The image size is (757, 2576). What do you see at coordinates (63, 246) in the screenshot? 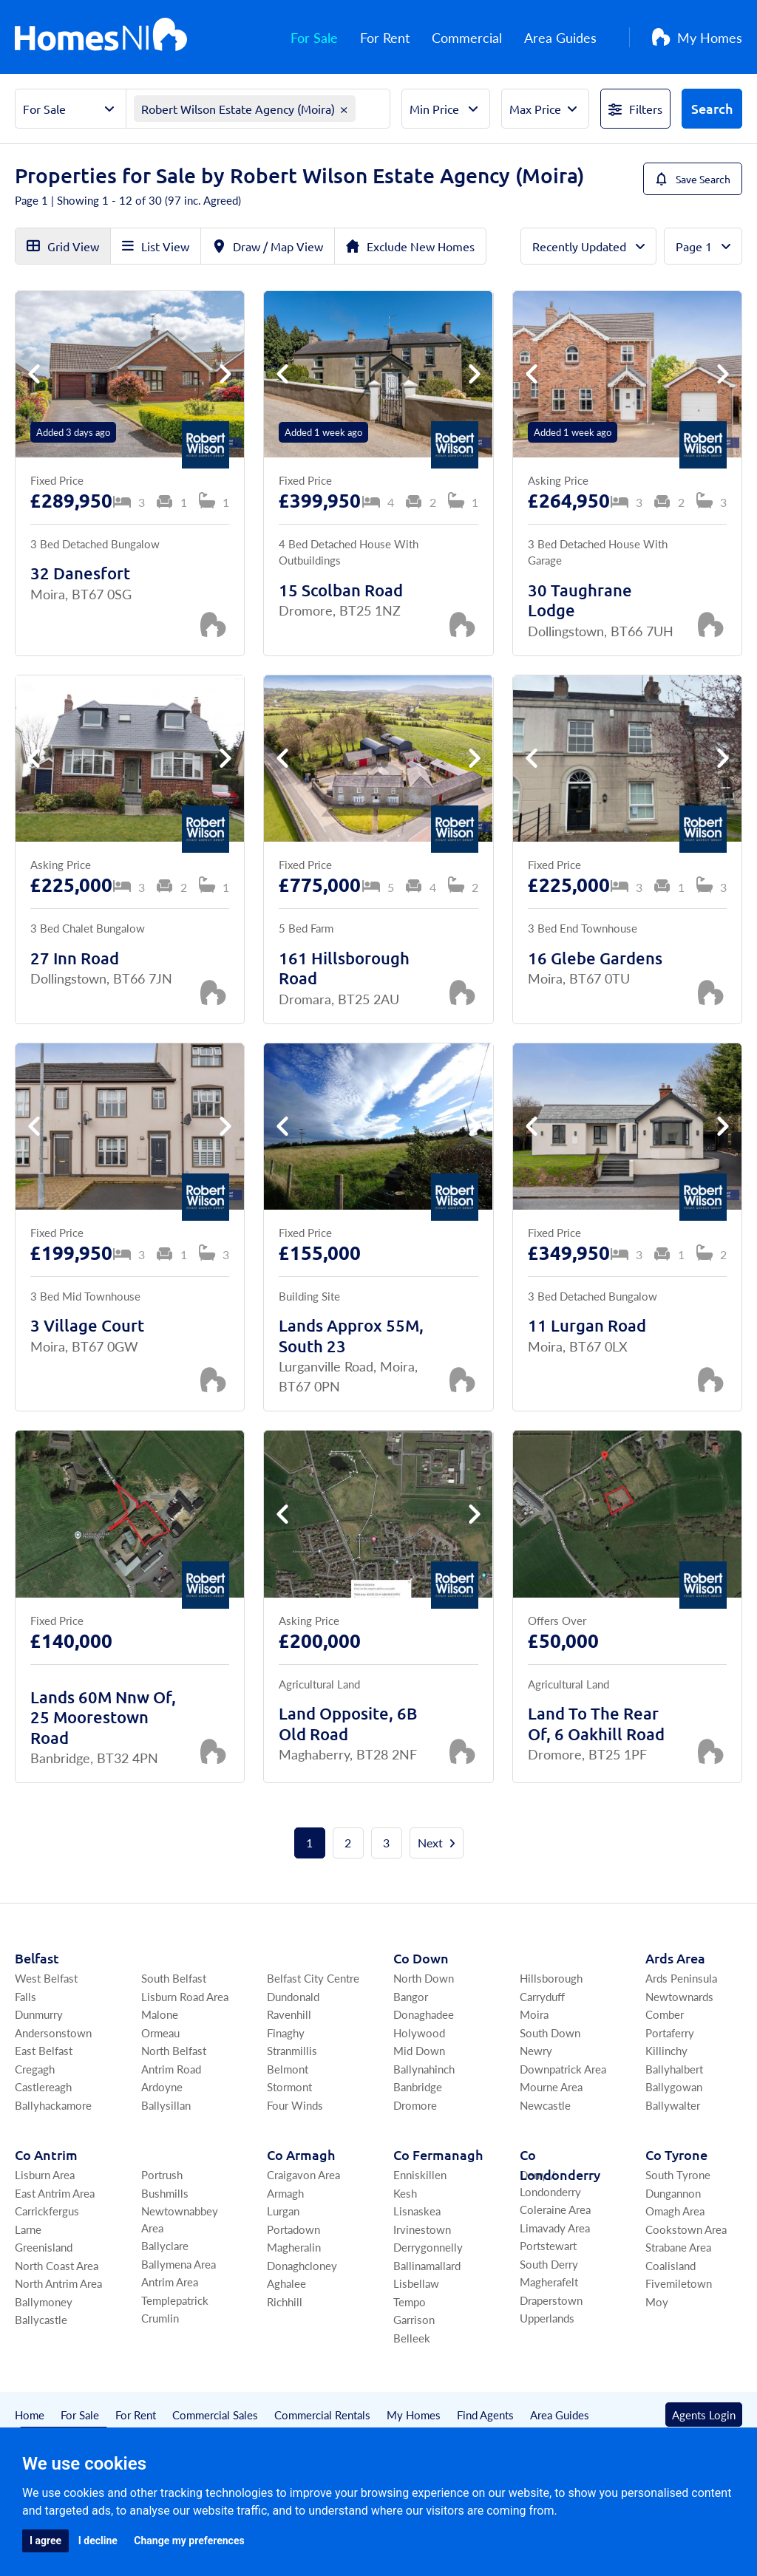
I see `Grid View` at bounding box center [63, 246].